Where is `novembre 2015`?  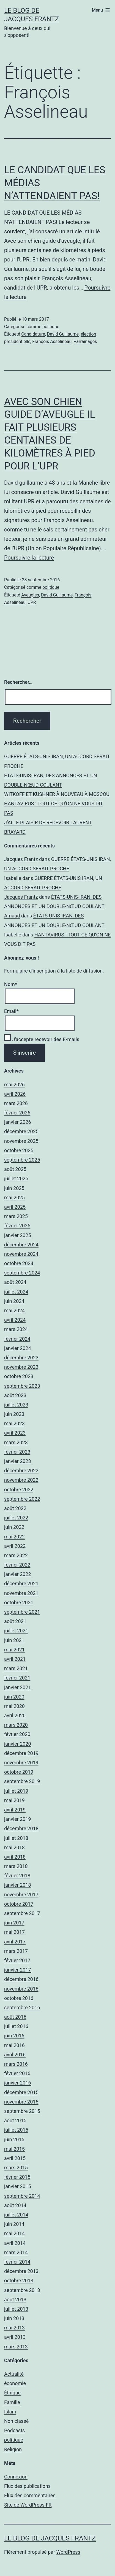 novembre 2015 is located at coordinates (21, 2102).